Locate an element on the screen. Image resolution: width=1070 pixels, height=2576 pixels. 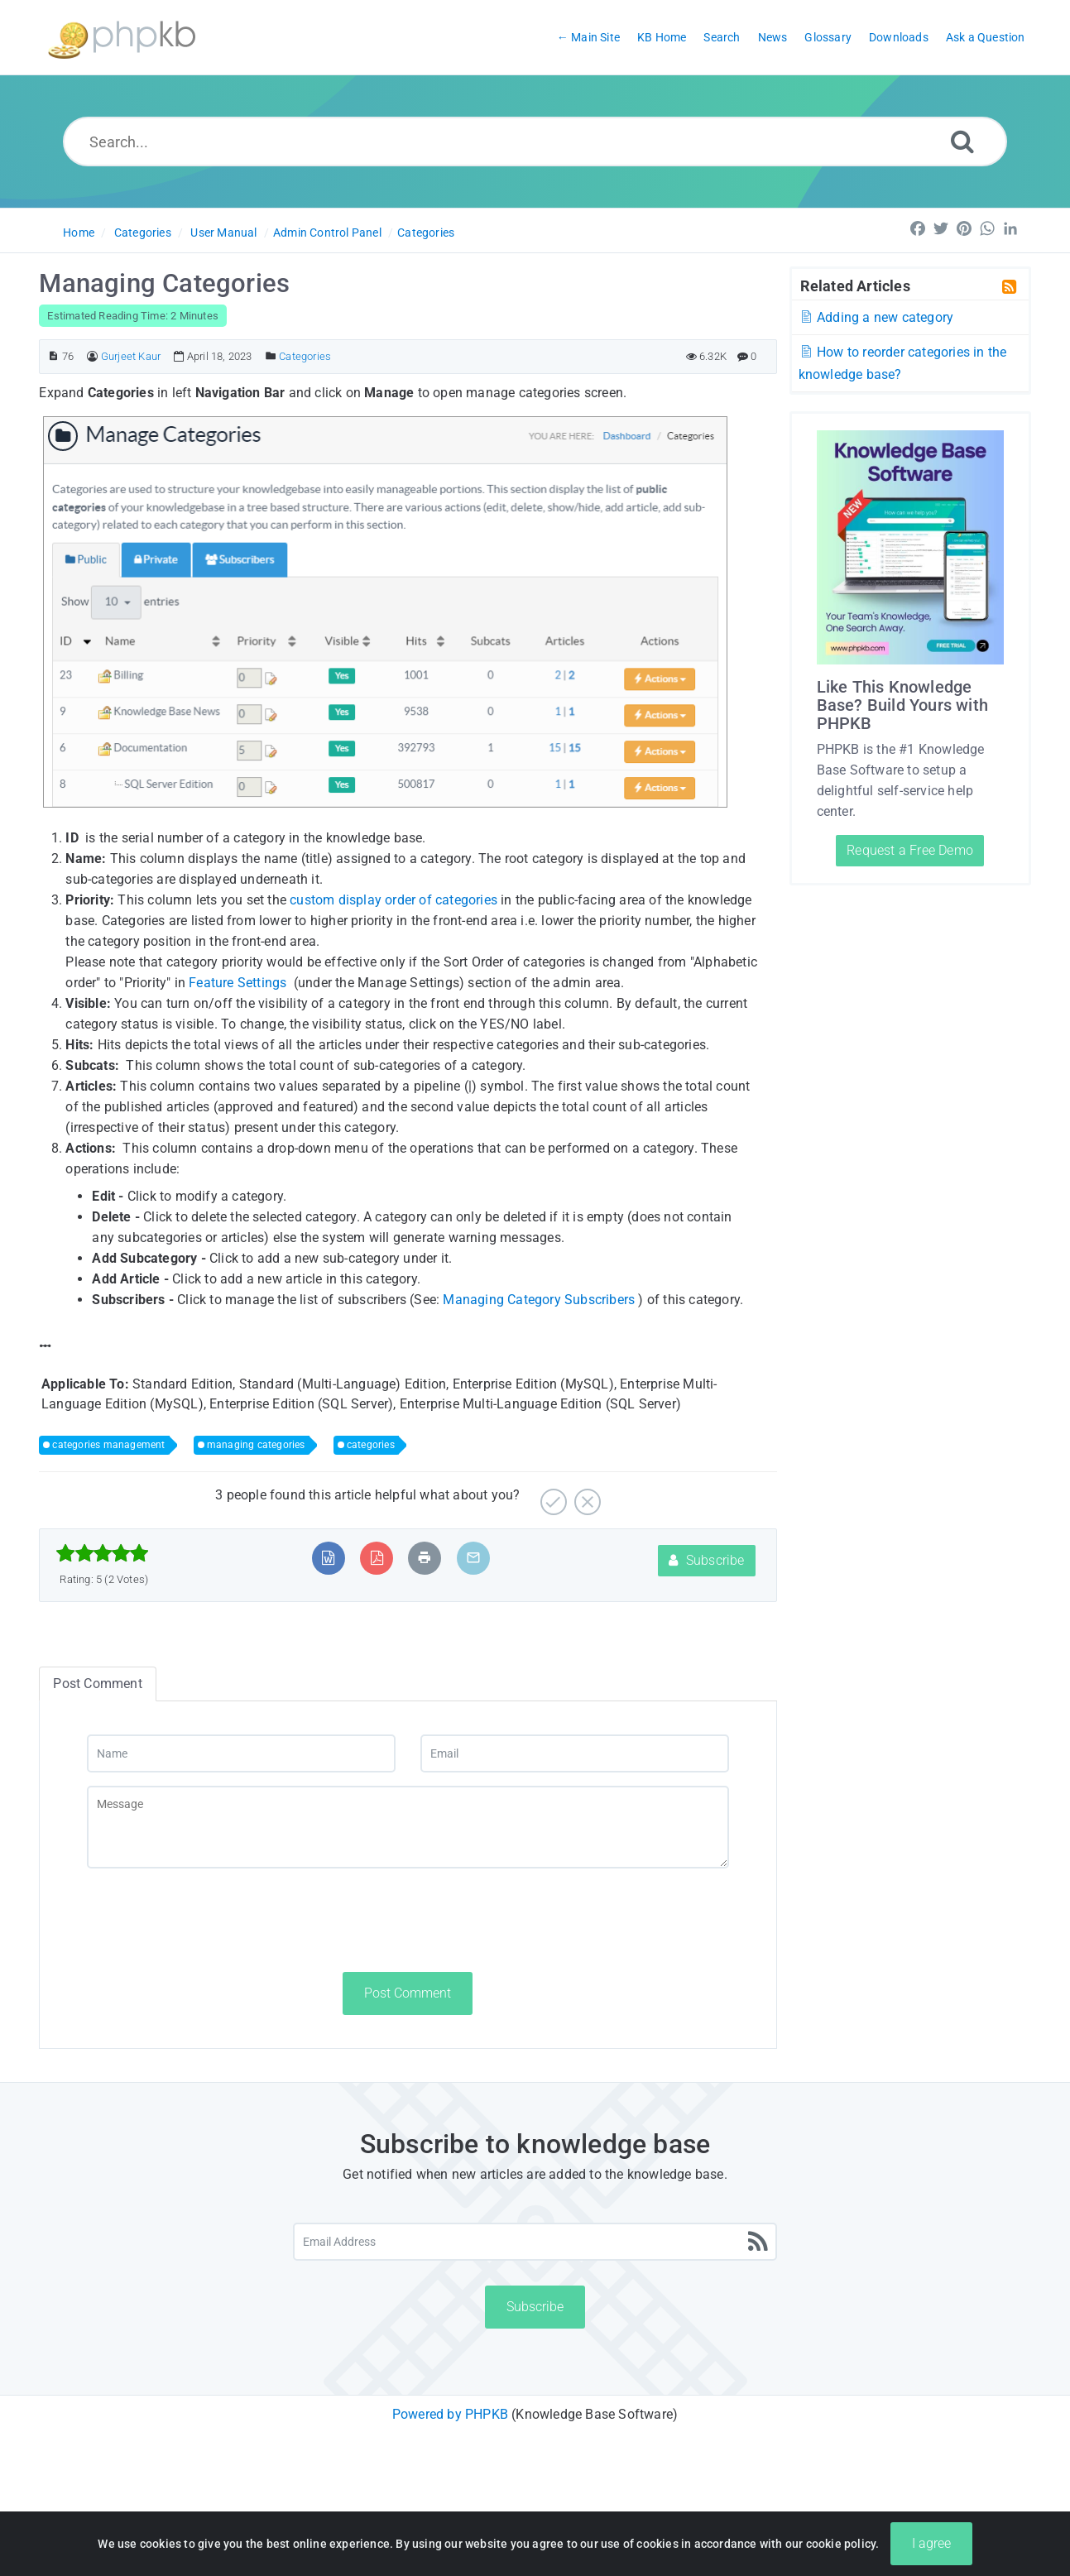
User Manual is located at coordinates (223, 232).